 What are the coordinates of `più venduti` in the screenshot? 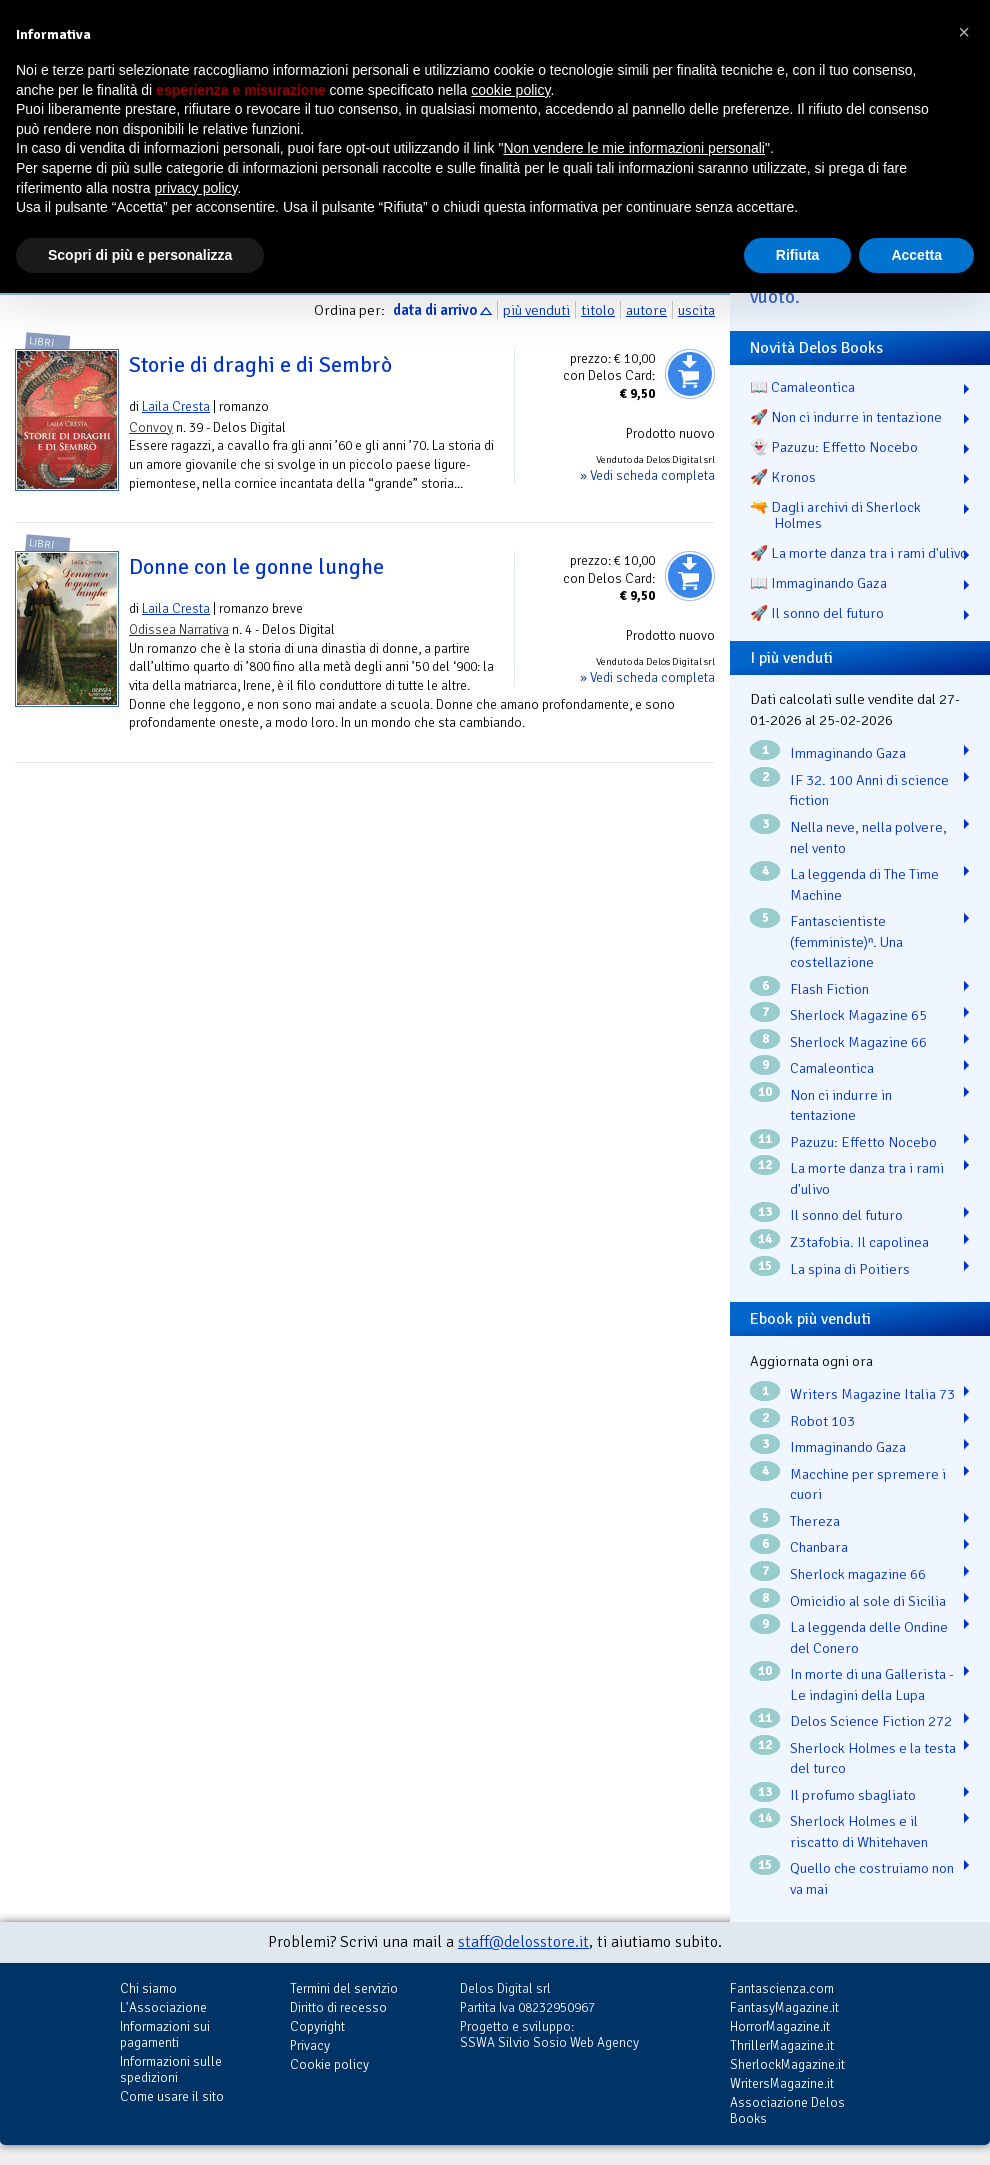 It's located at (536, 310).